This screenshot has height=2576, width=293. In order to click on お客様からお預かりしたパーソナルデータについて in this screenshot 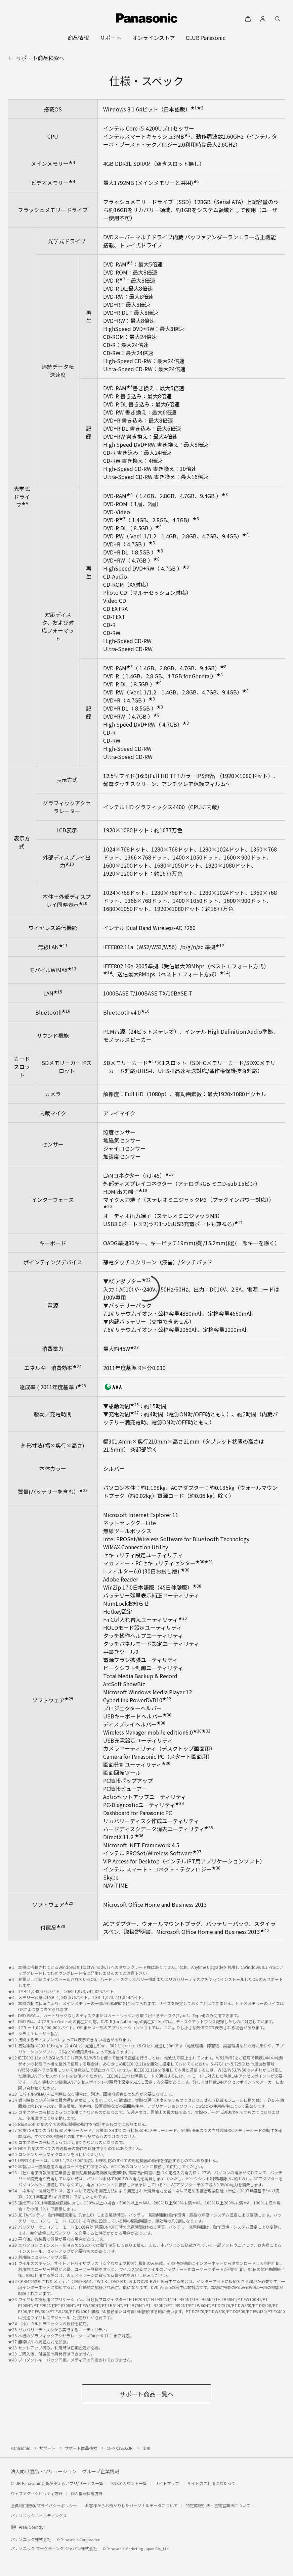, I will do `click(131, 2505)`.